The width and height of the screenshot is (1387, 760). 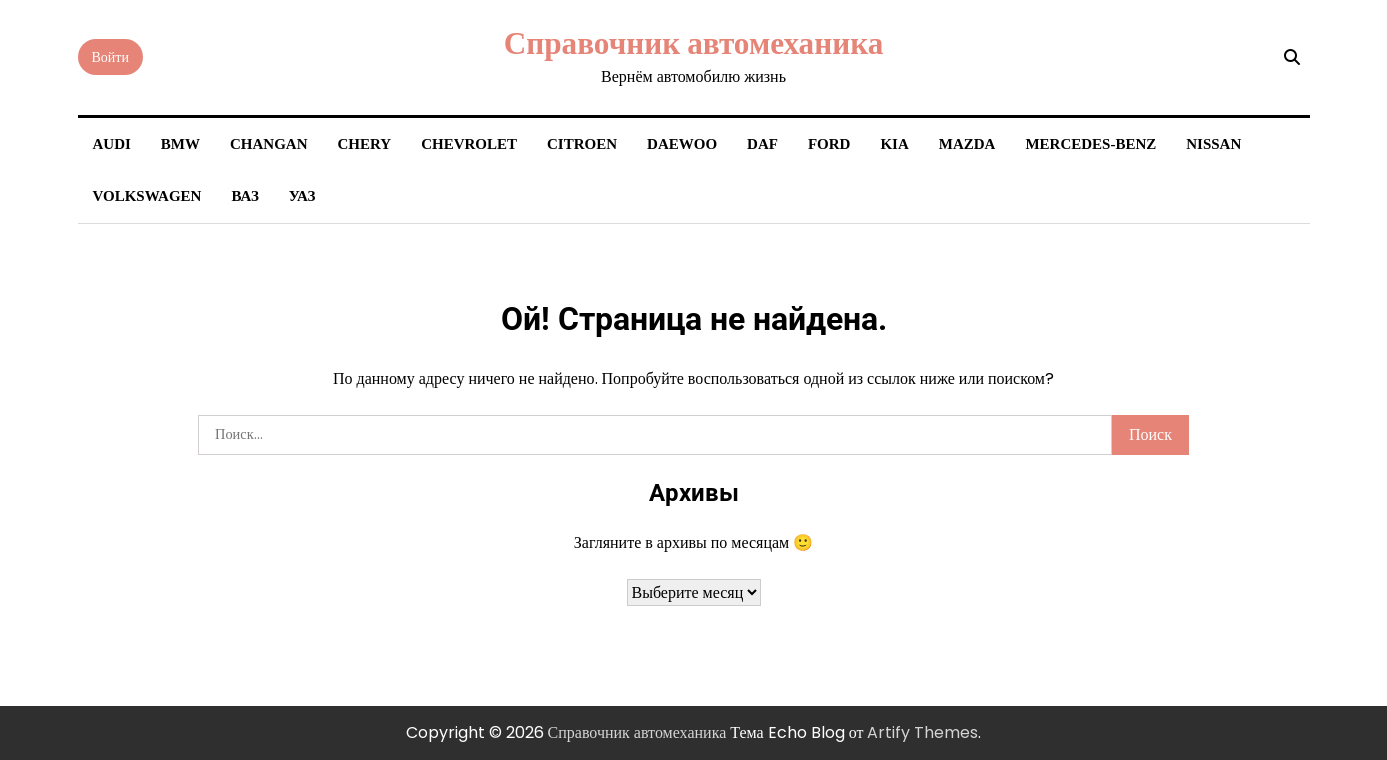 I want to click on УАЗ, so click(x=302, y=196).